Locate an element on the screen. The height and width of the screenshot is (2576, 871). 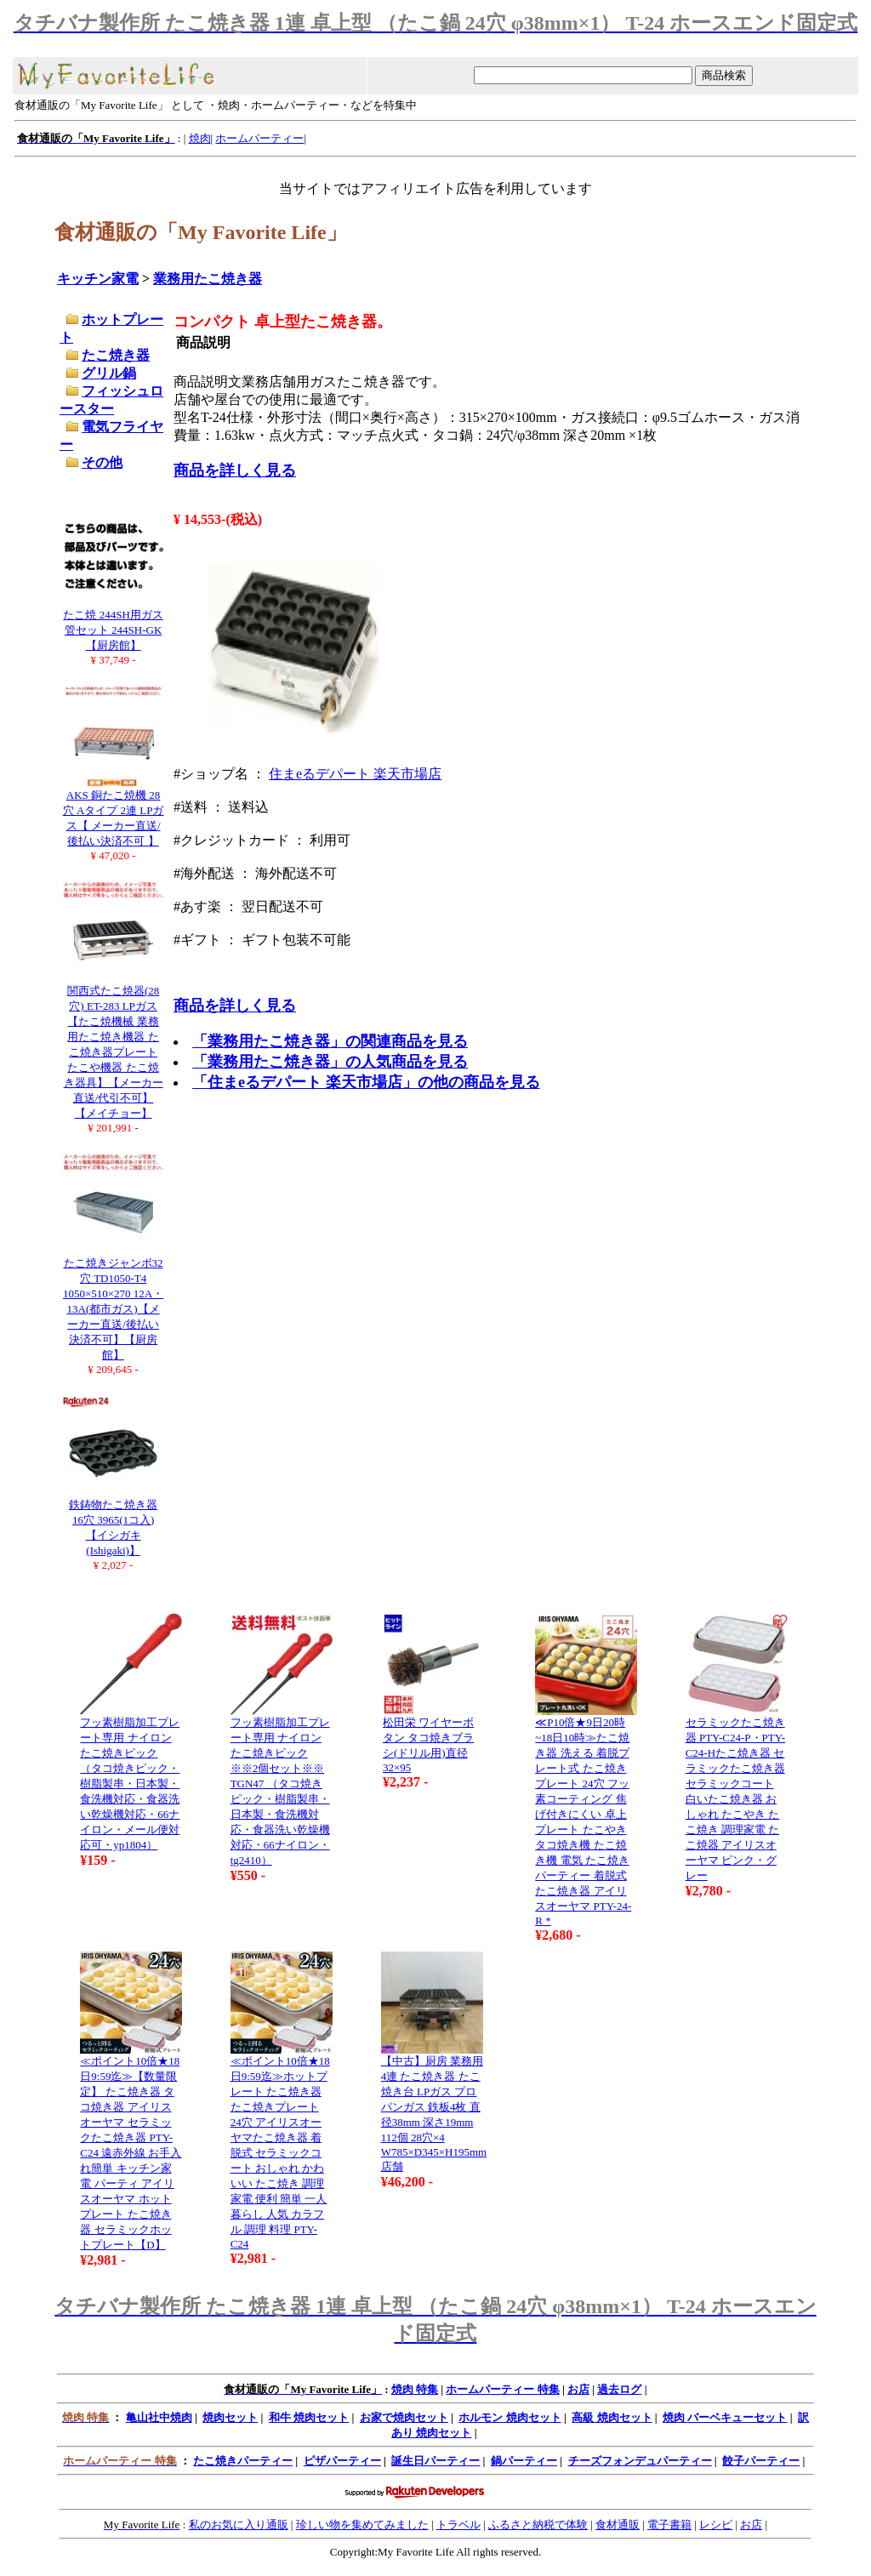
「業務用たこ焼き器」の関連商品を見る is located at coordinates (330, 1041).